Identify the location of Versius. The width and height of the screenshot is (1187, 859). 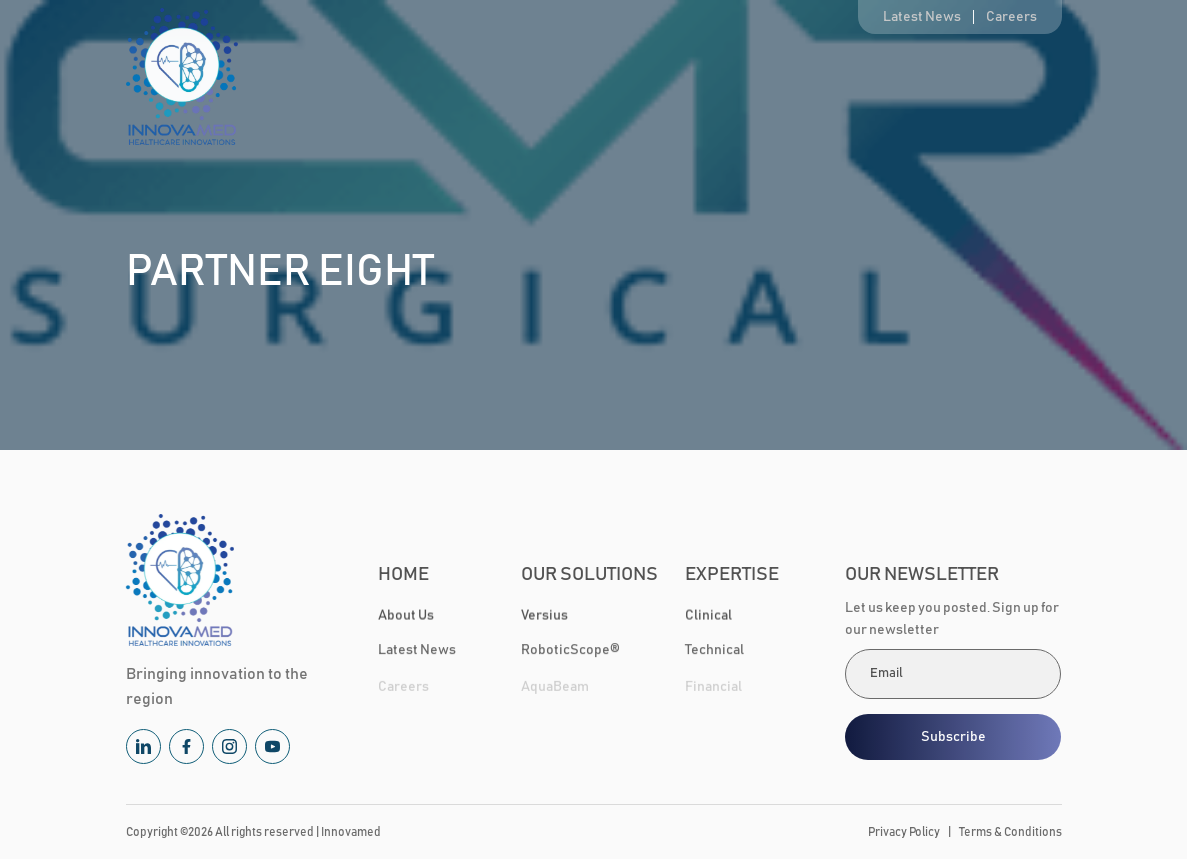
(544, 616).